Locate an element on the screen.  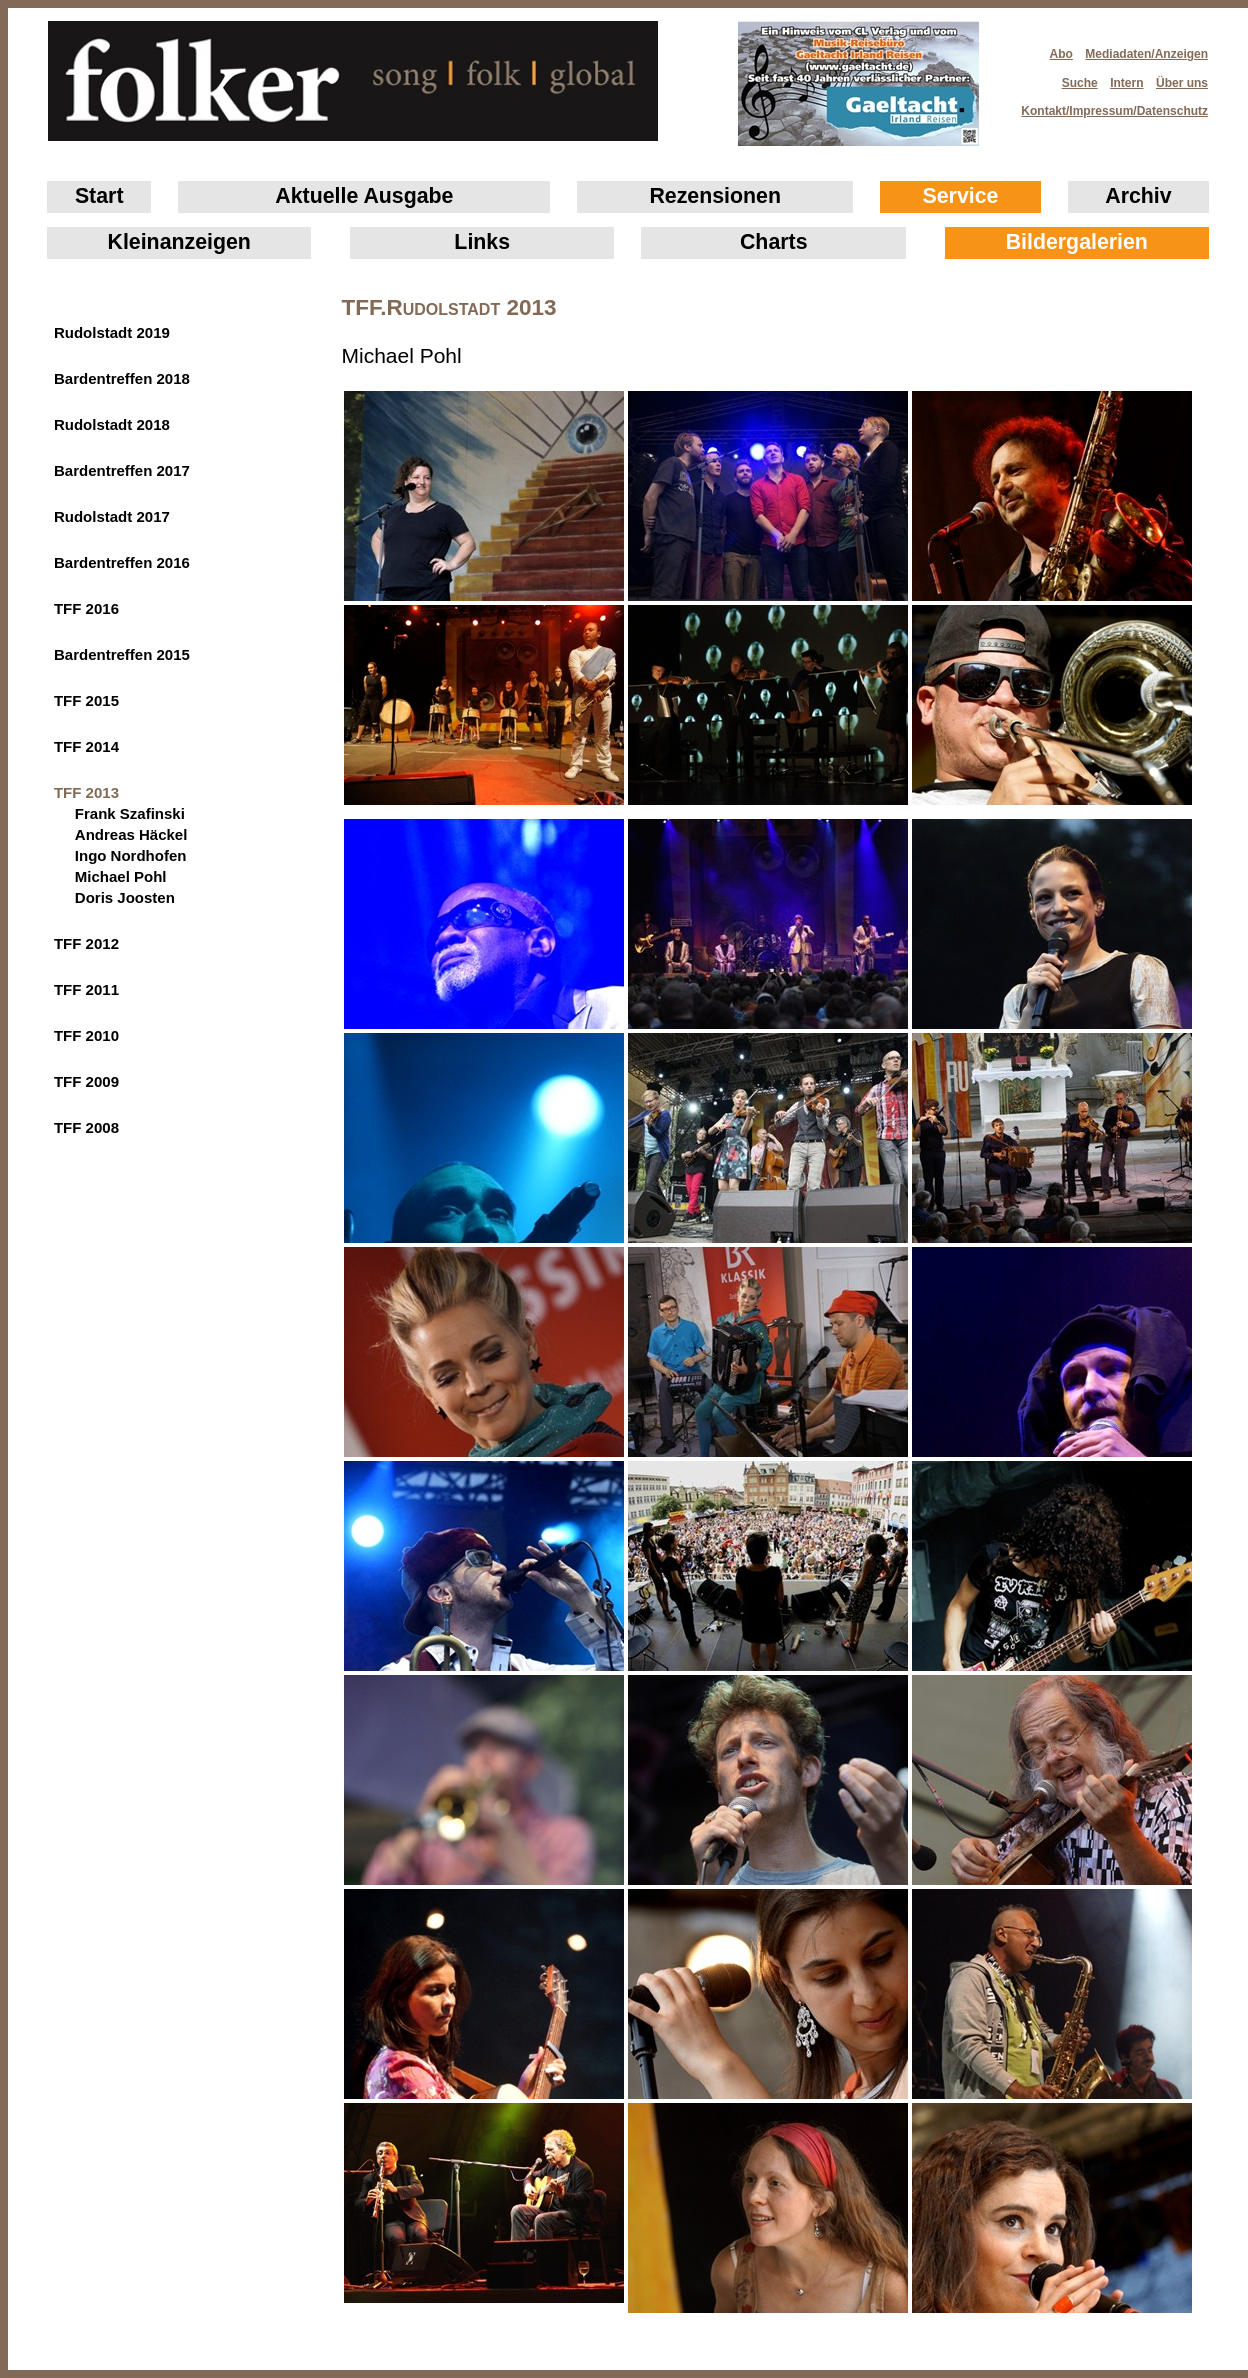
Bardentreffen 2017 is located at coordinates (122, 470).